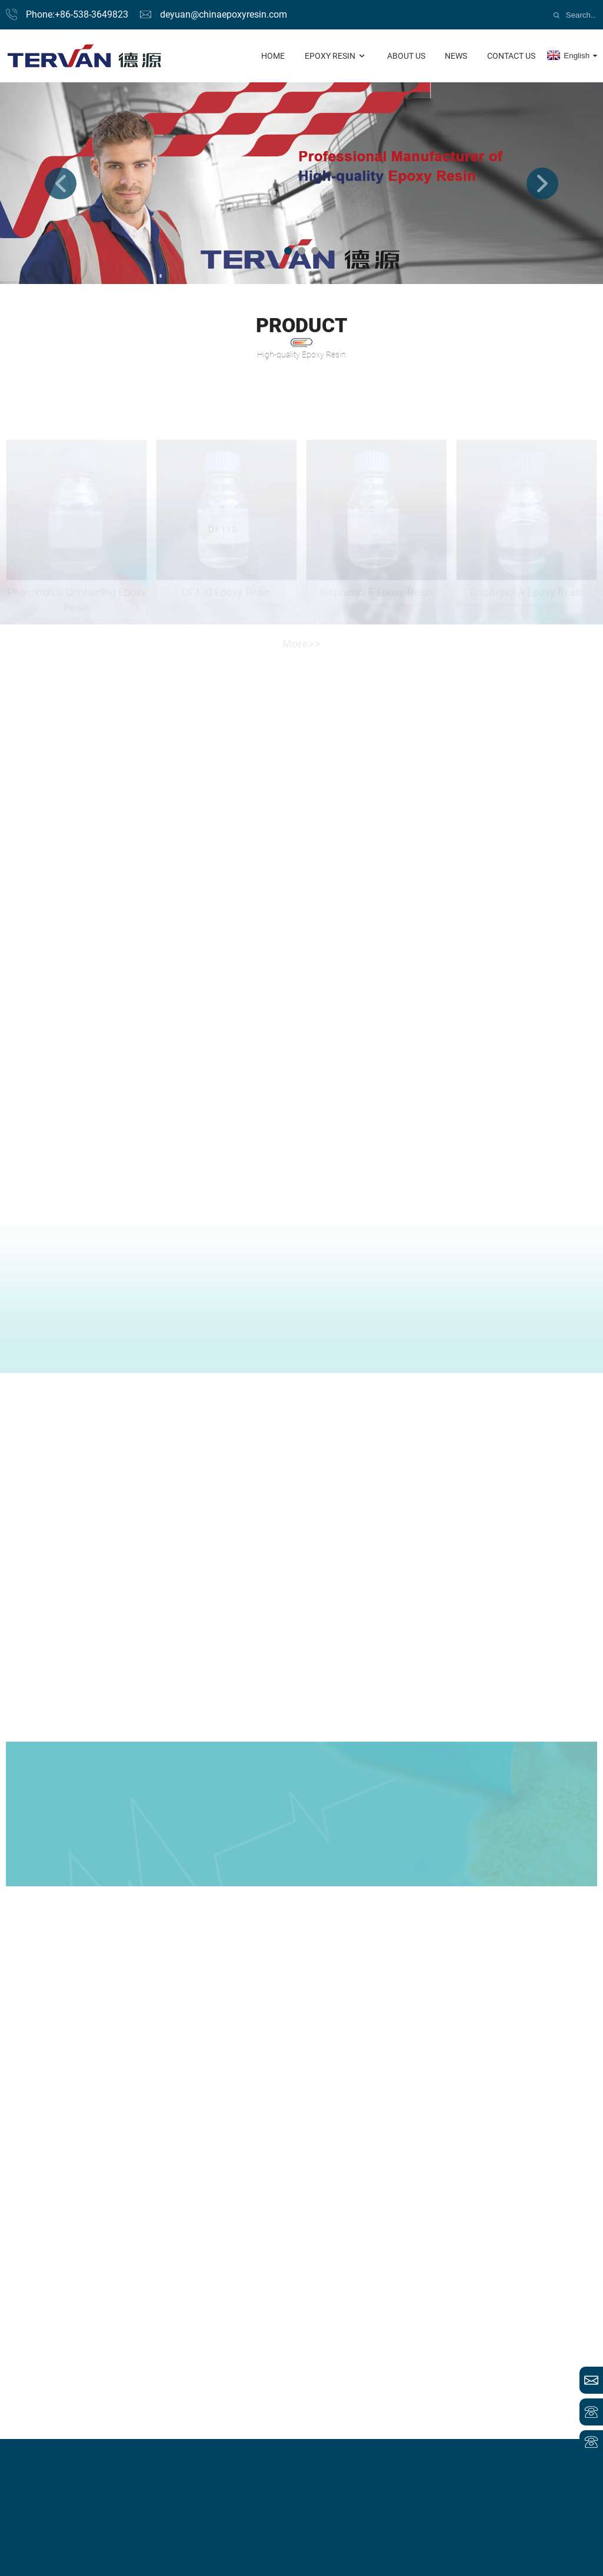 The width and height of the screenshot is (603, 2576). Describe the element at coordinates (60, 183) in the screenshot. I see `[button]` at that location.